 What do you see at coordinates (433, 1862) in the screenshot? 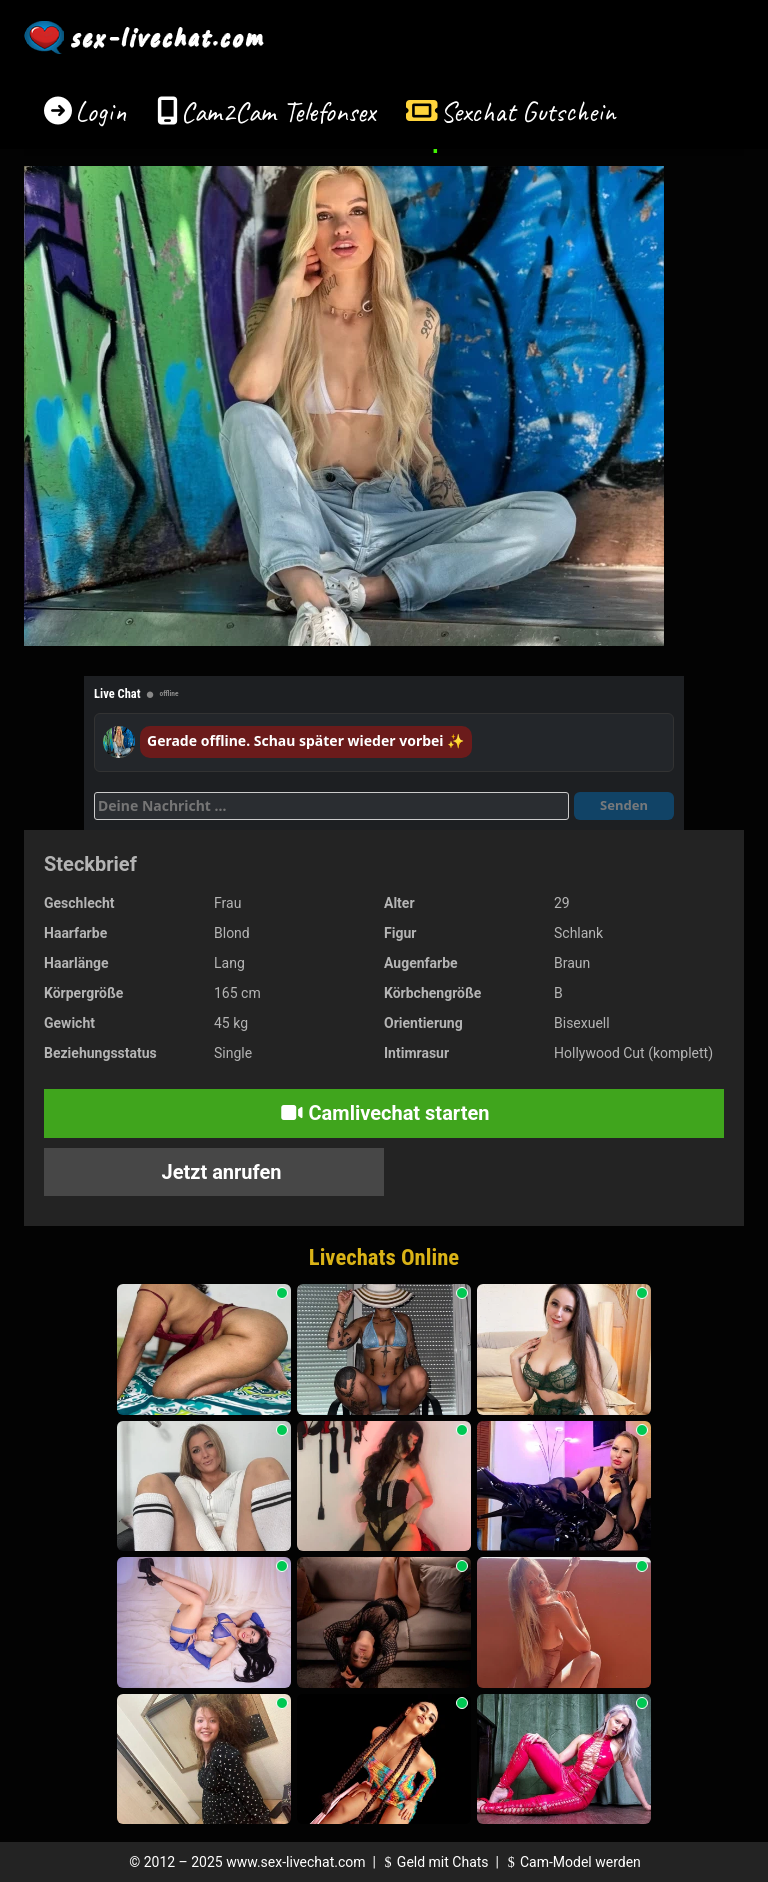
I see `Geld mit Chats` at bounding box center [433, 1862].